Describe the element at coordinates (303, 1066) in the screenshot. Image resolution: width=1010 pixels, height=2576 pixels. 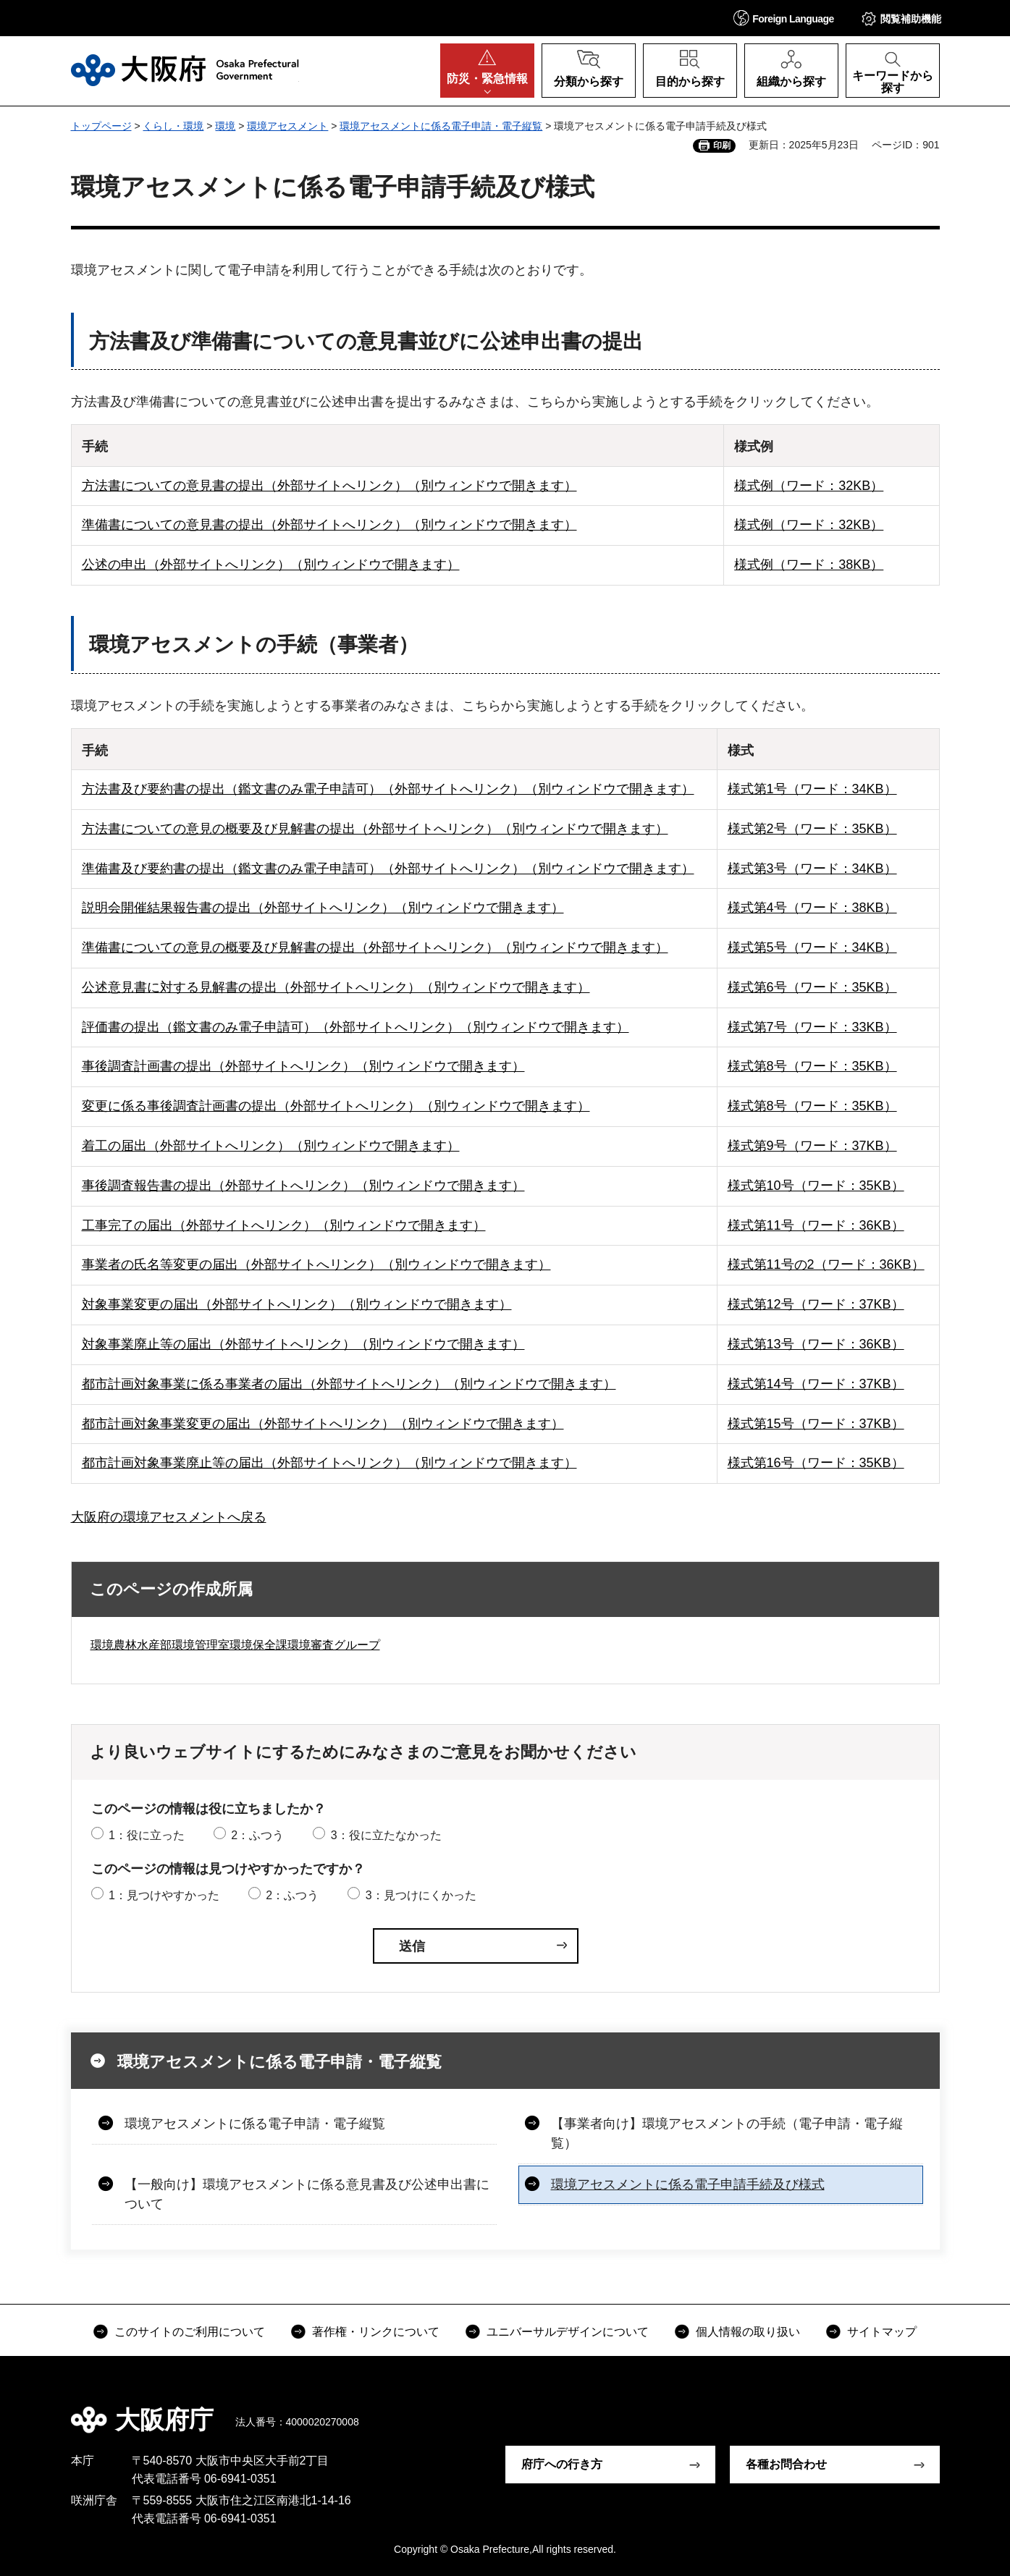
I see `事後調査計画書の提出（外部サイトへリンク）（別ウィンドウで開きます）` at that location.